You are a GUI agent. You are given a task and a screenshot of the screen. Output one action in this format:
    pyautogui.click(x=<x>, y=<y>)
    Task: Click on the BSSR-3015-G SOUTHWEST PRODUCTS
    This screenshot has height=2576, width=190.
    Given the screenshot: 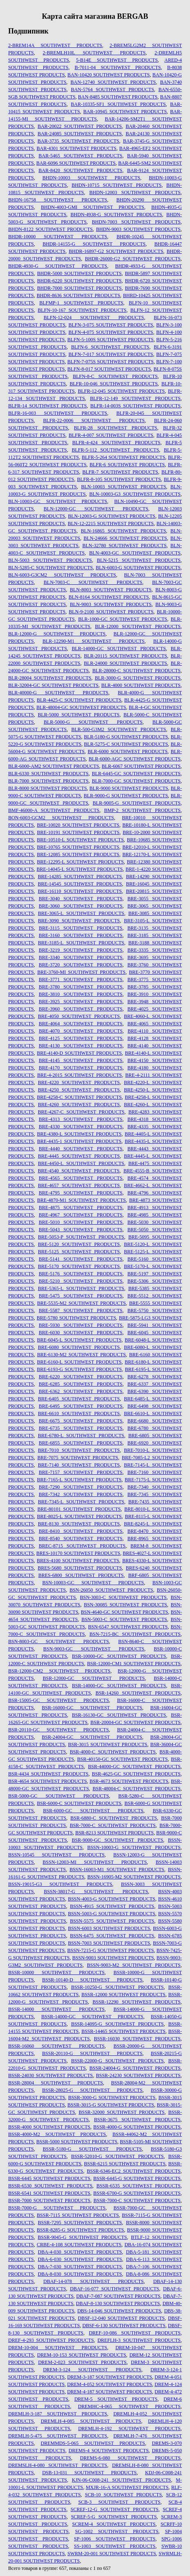 What is the action you would take?
    pyautogui.click(x=110, y=2105)
    